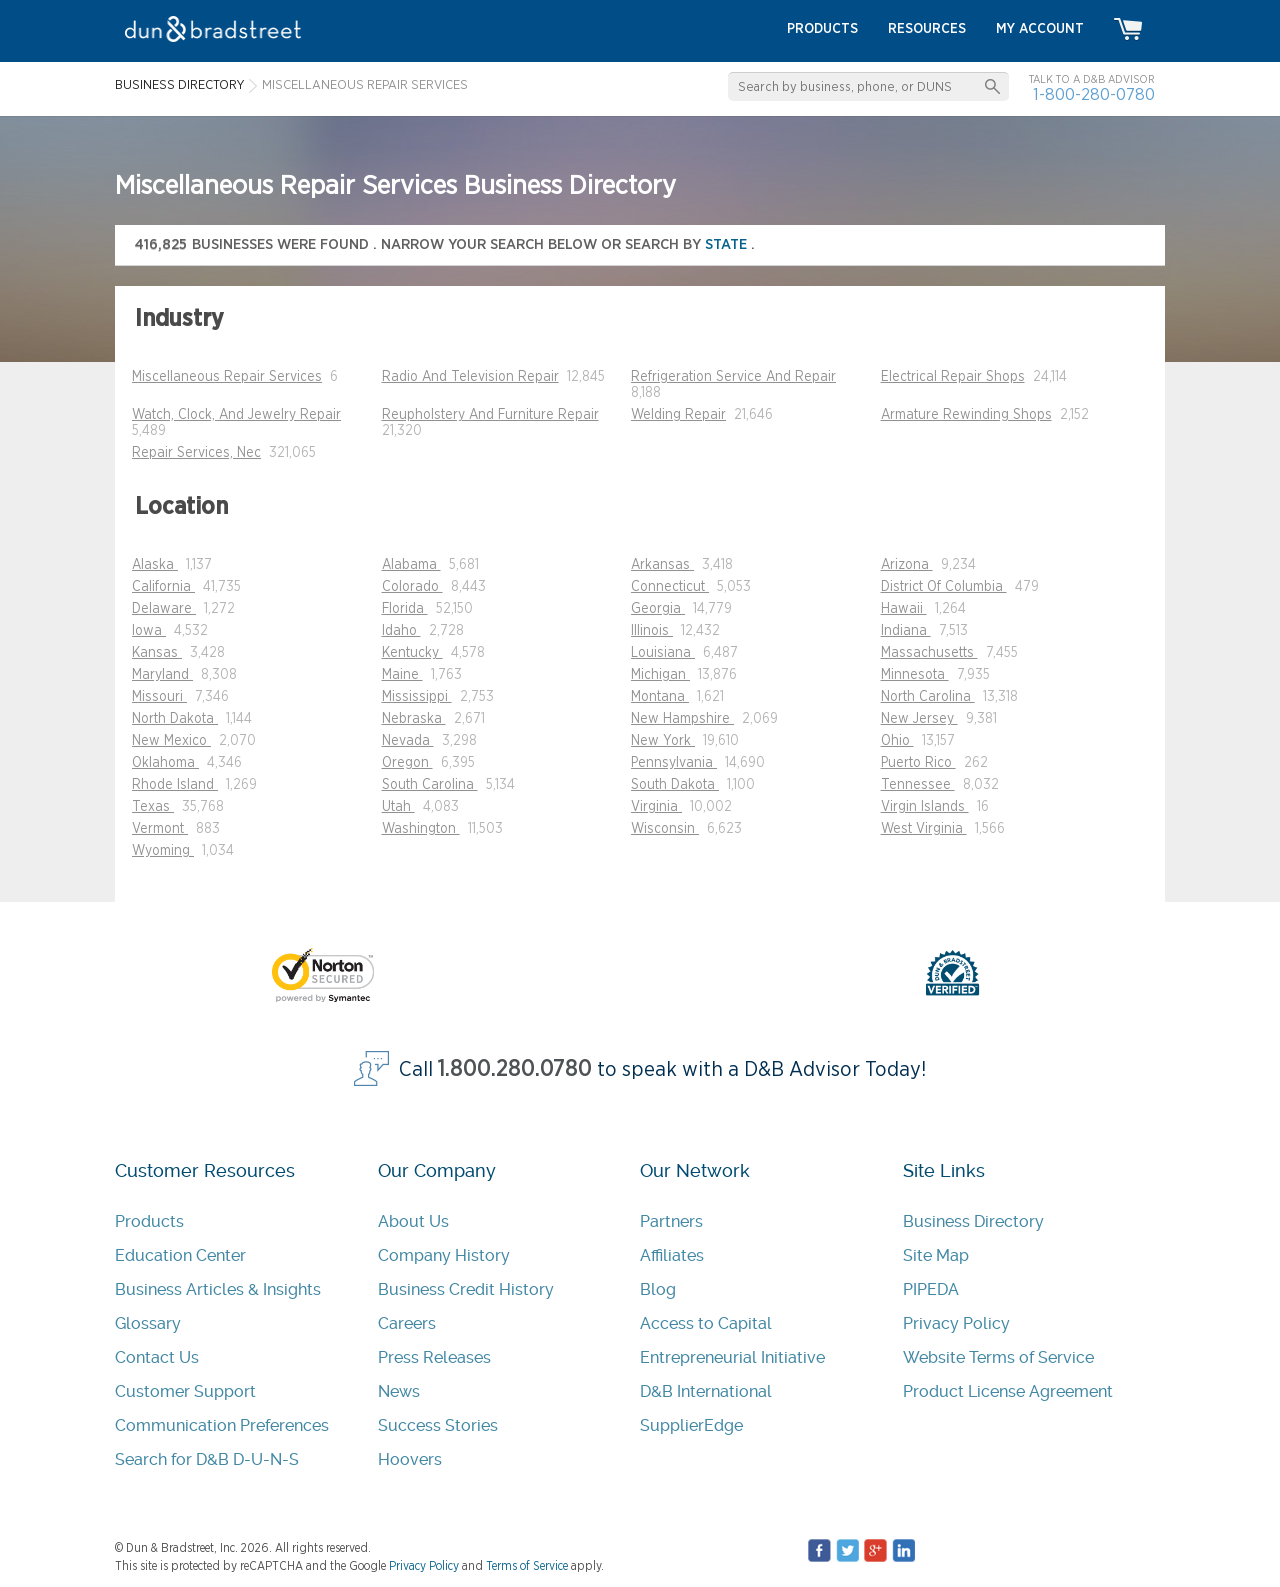 The image size is (1280, 1587). I want to click on Business Directory, so click(973, 1221).